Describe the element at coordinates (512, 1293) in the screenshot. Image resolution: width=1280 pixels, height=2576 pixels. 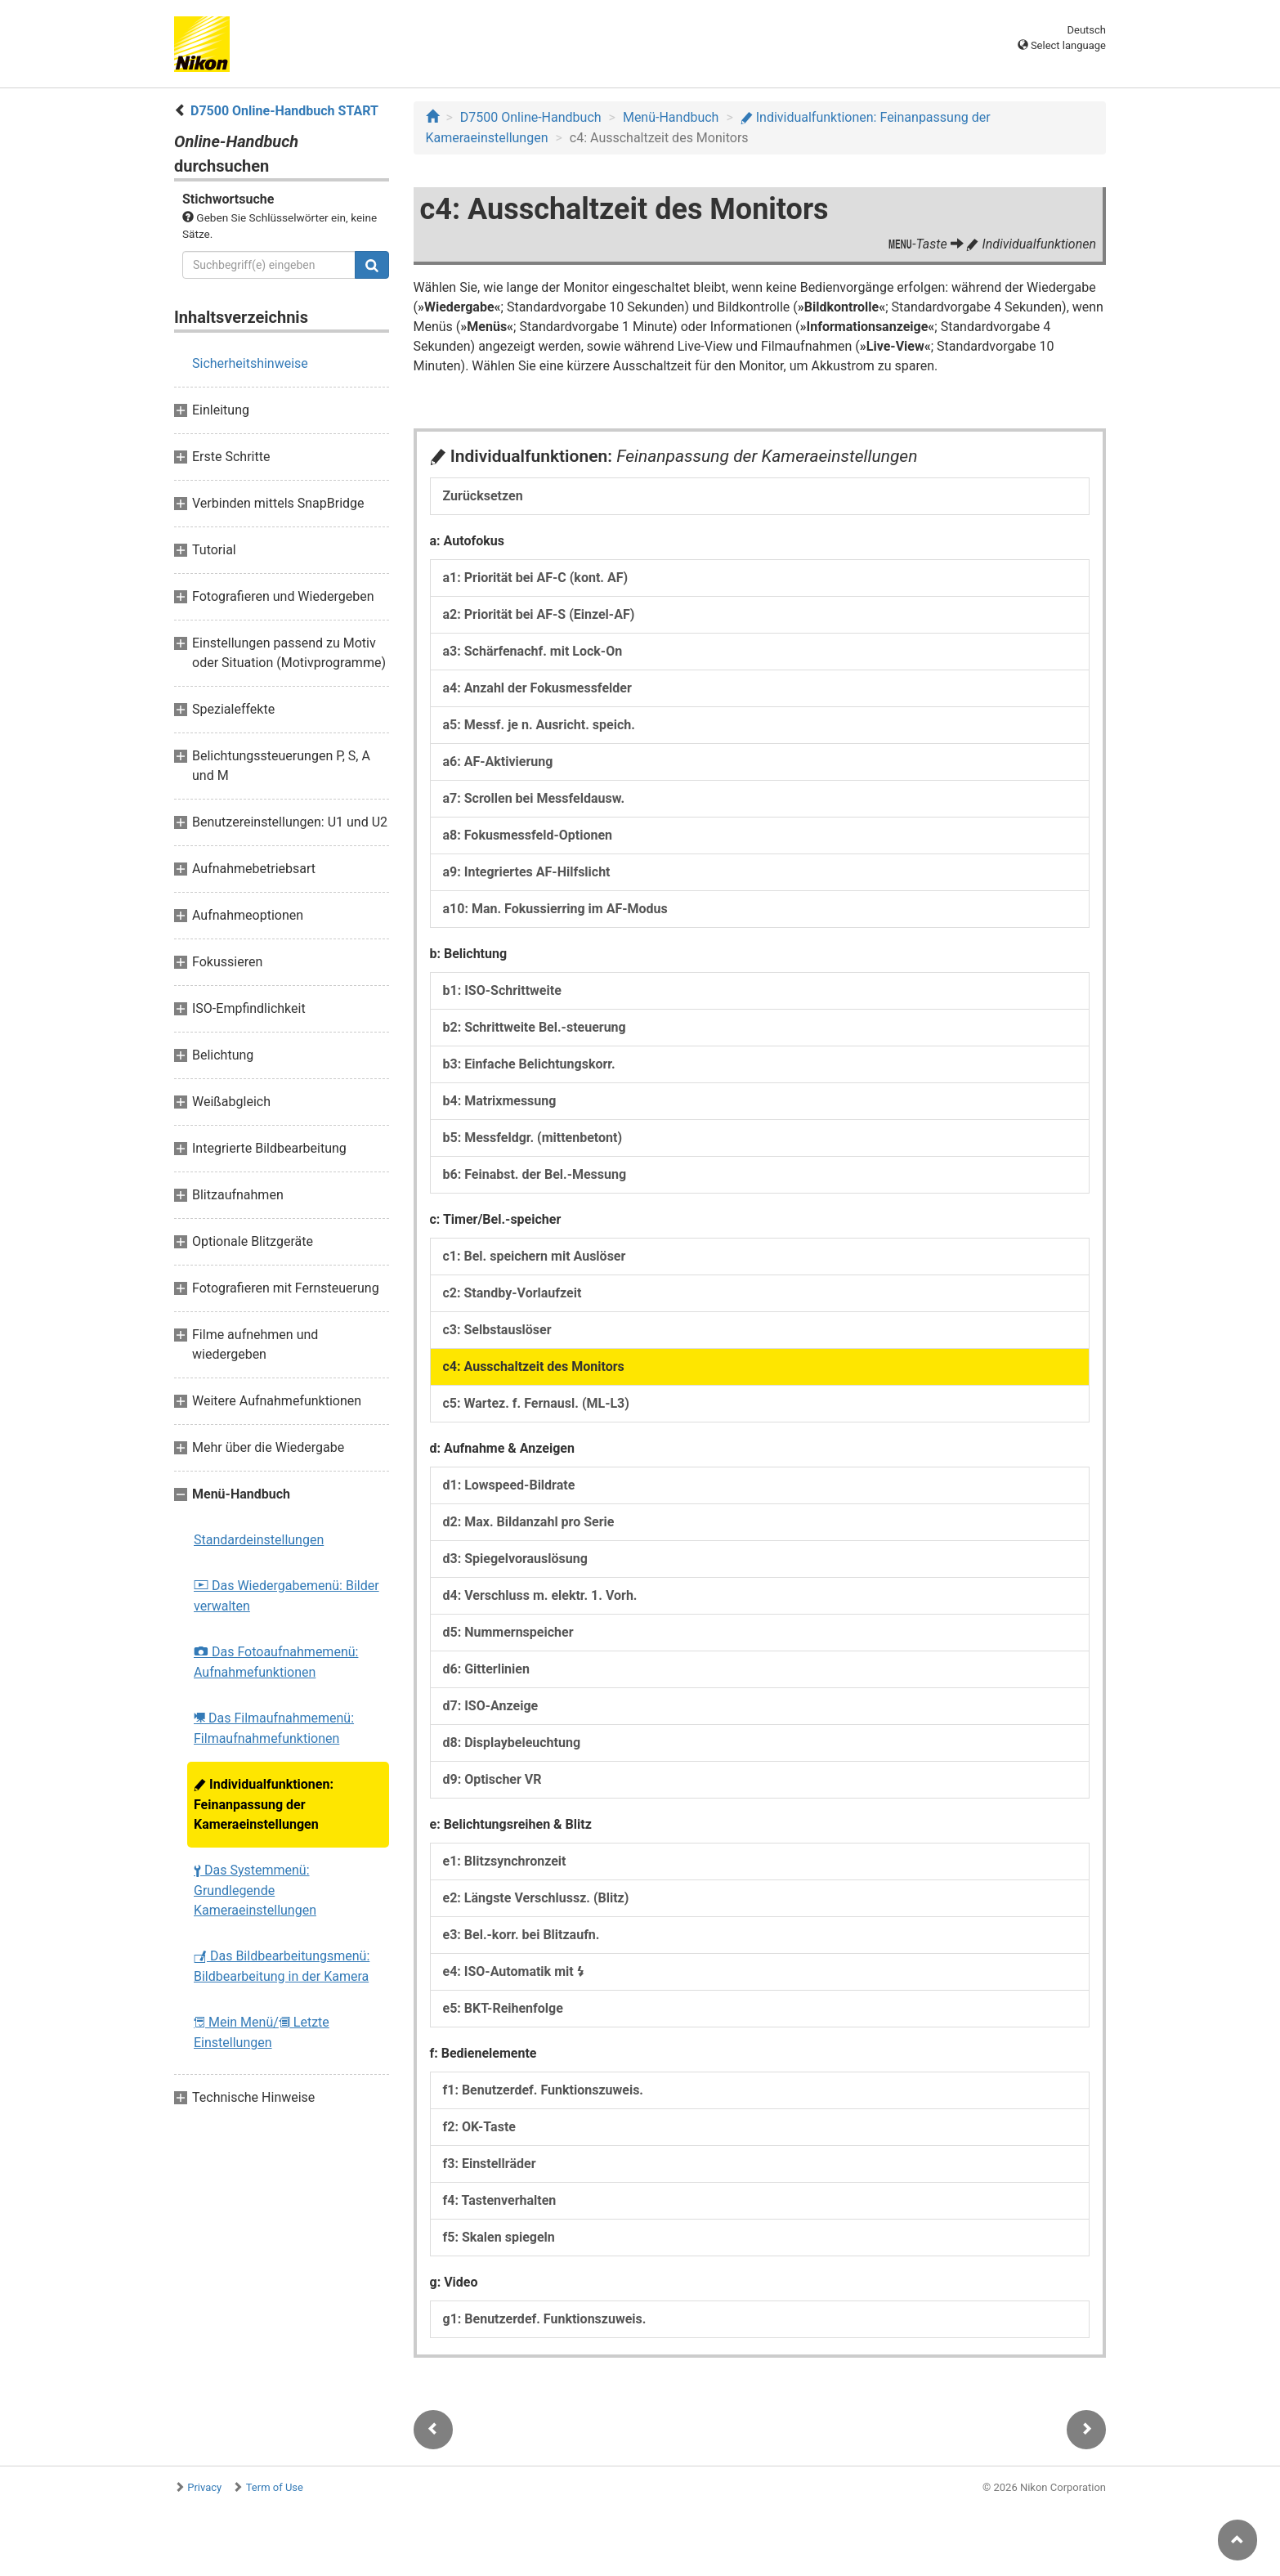
I see `c2: Standby-Vorlaufzeit` at that location.